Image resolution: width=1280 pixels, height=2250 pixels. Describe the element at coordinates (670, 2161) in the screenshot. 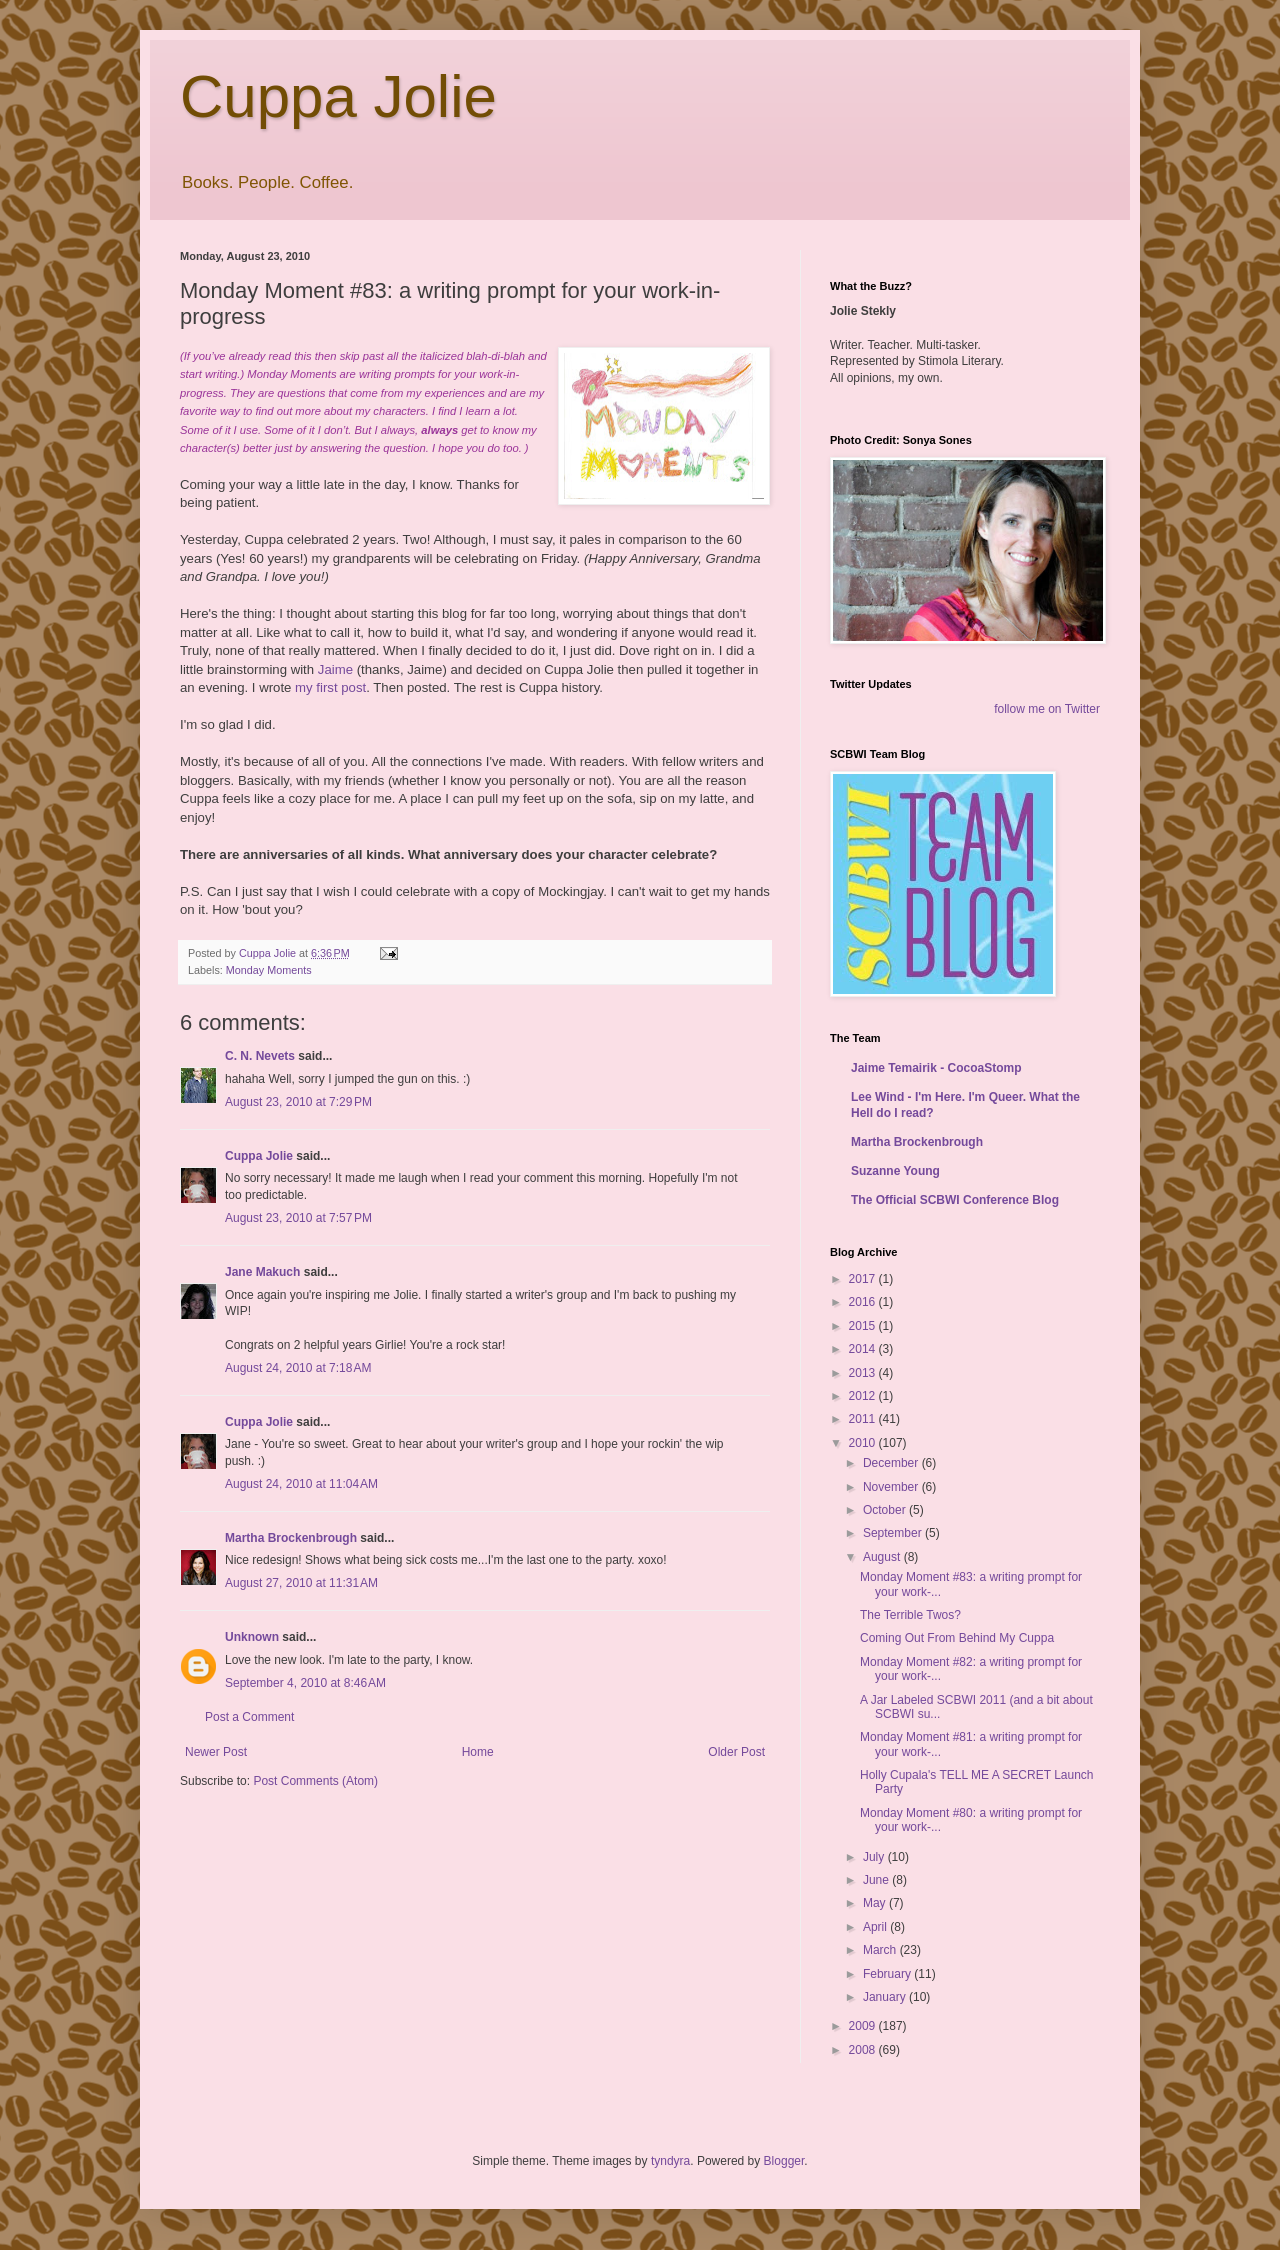

I see `tyndyra` at that location.